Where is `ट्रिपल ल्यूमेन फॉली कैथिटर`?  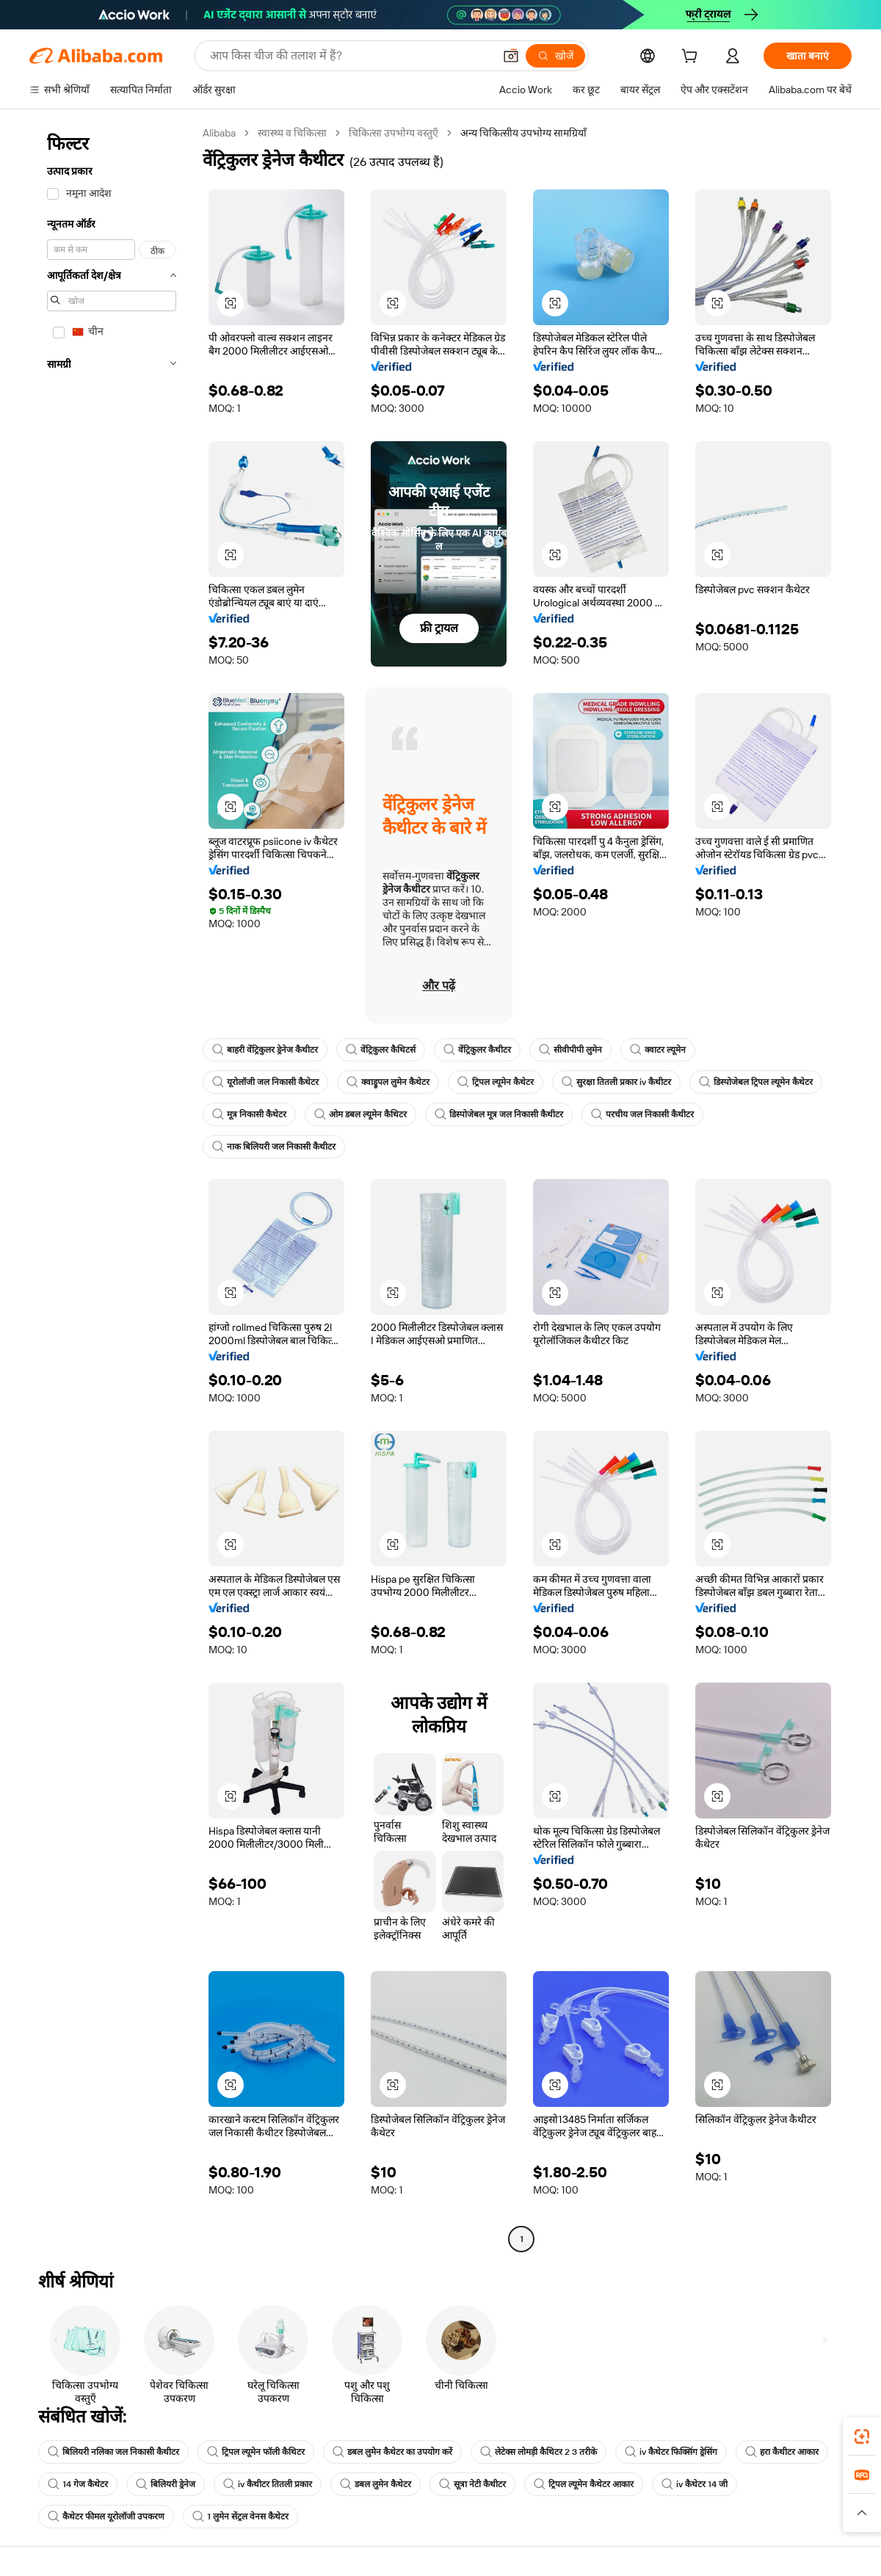 ट्रिपल ल्यूमेन फॉली कैथिटर is located at coordinates (256, 2452).